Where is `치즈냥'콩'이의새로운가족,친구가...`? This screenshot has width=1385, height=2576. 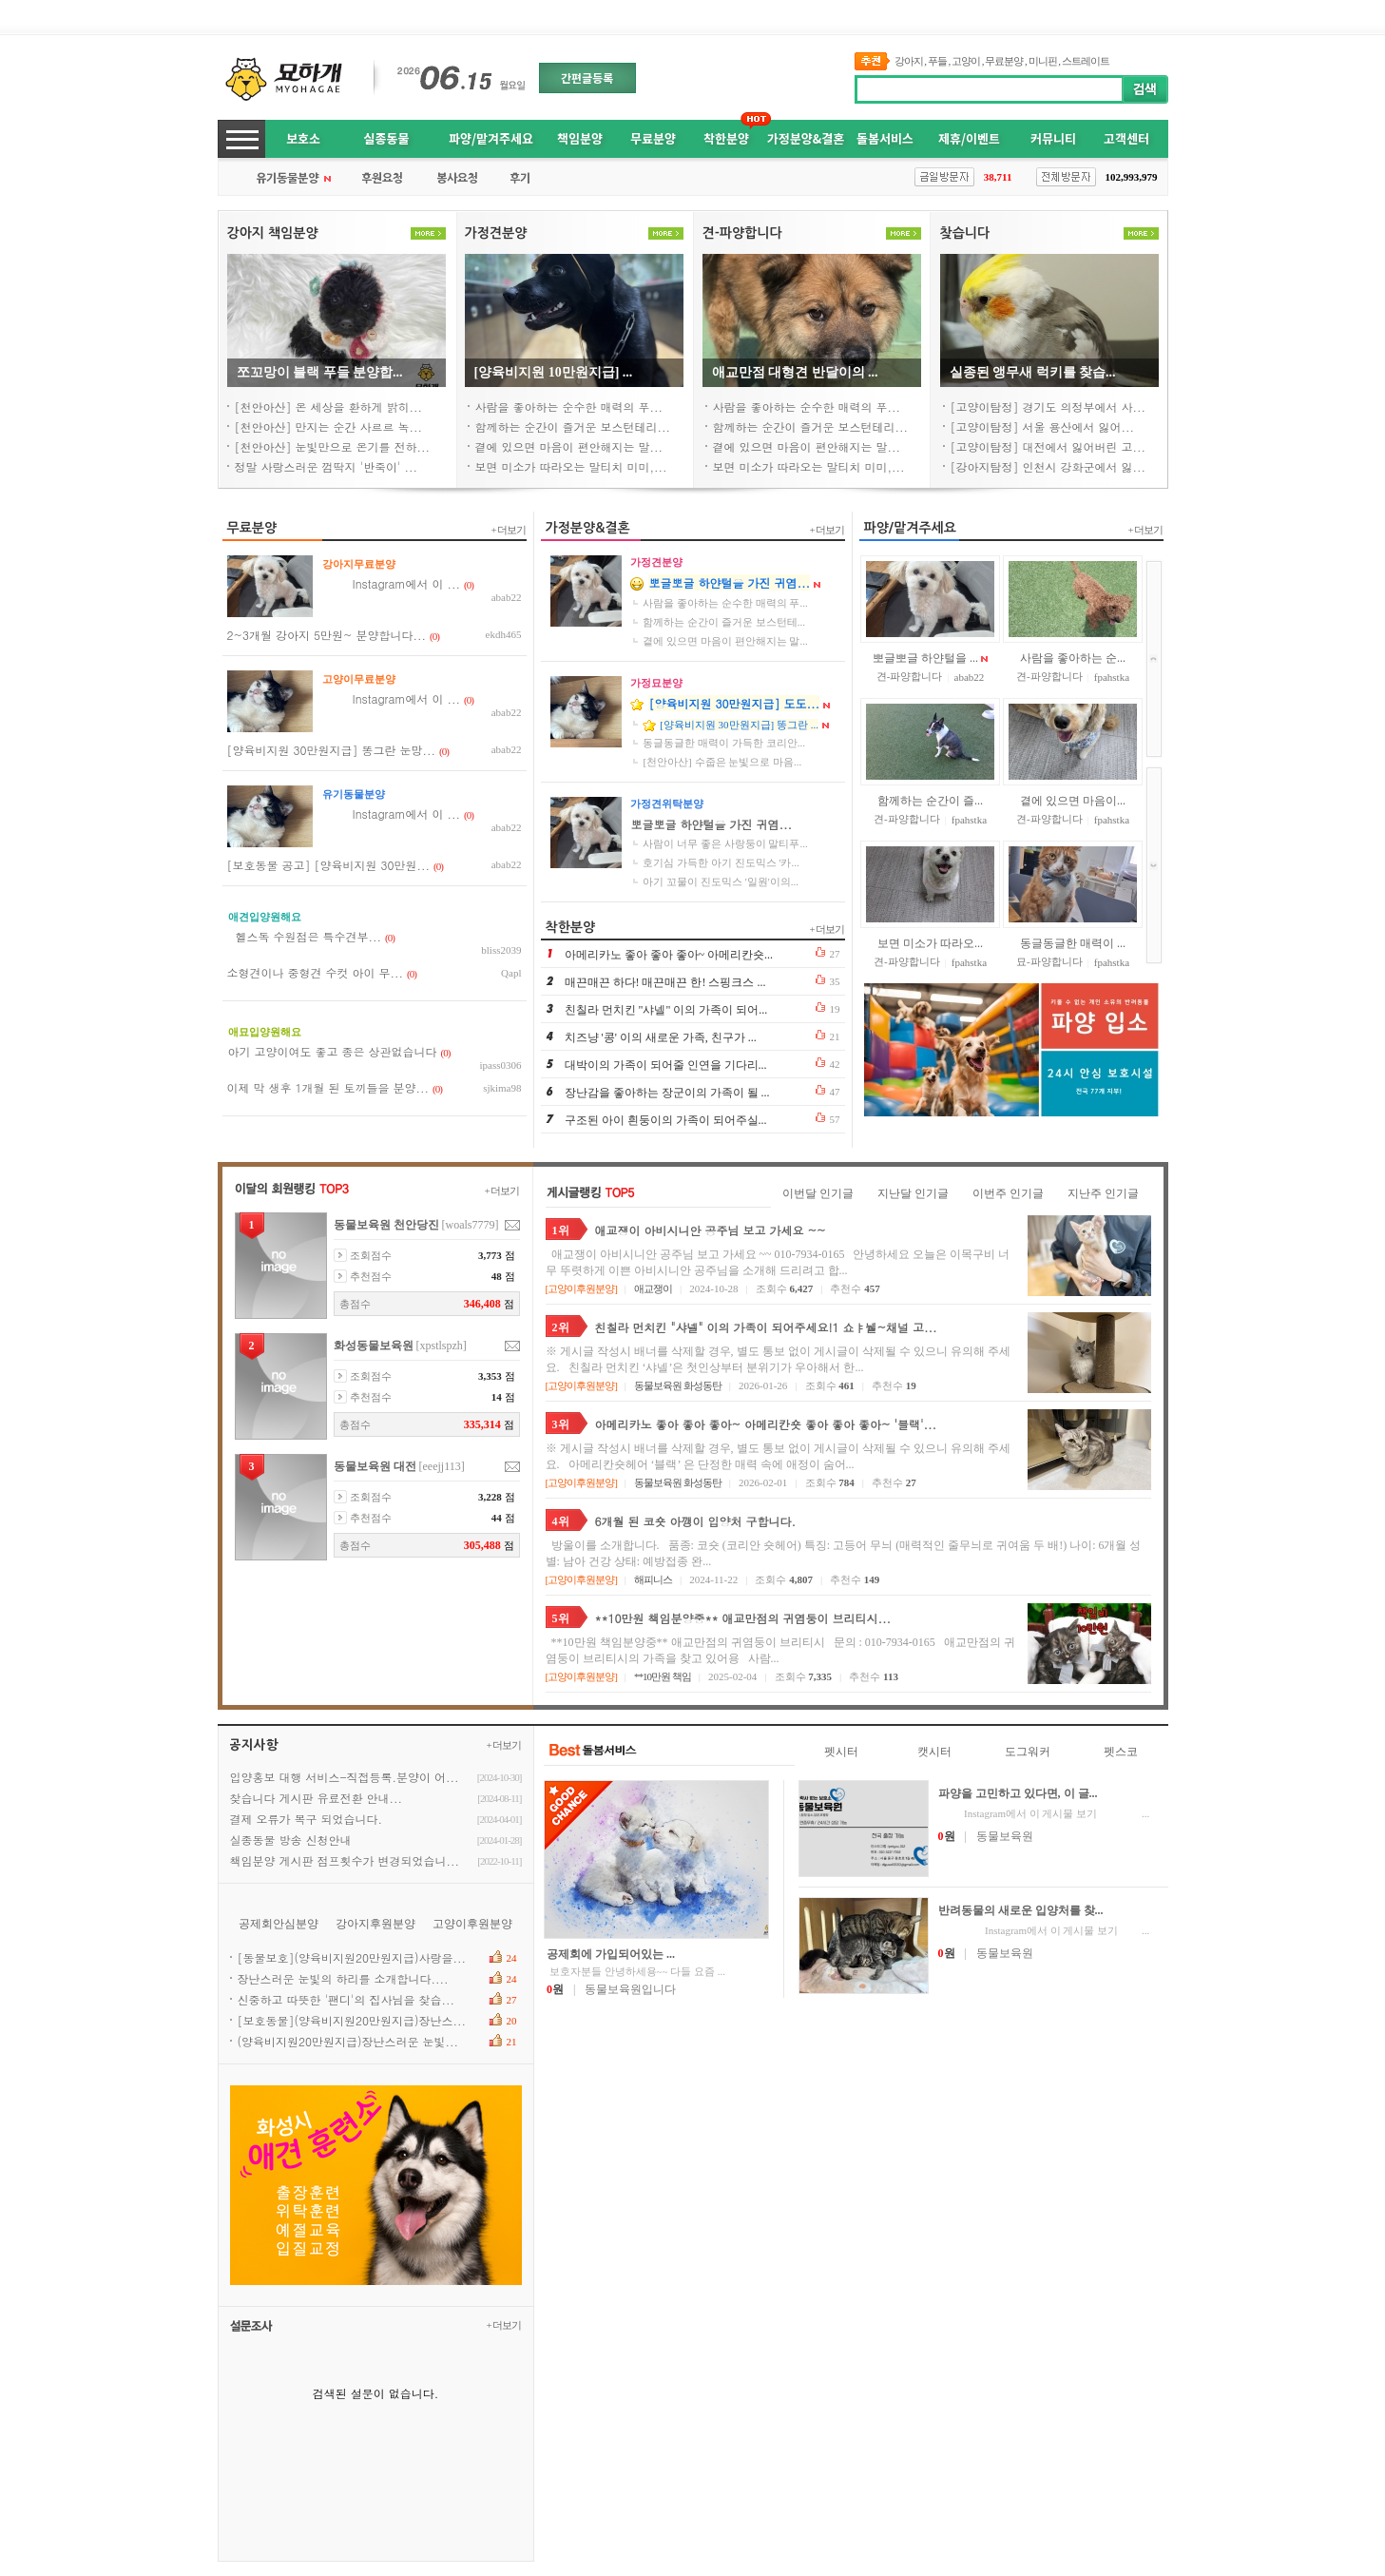 치즈냥'콩'이의새로운가족,친구가... is located at coordinates (661, 1037).